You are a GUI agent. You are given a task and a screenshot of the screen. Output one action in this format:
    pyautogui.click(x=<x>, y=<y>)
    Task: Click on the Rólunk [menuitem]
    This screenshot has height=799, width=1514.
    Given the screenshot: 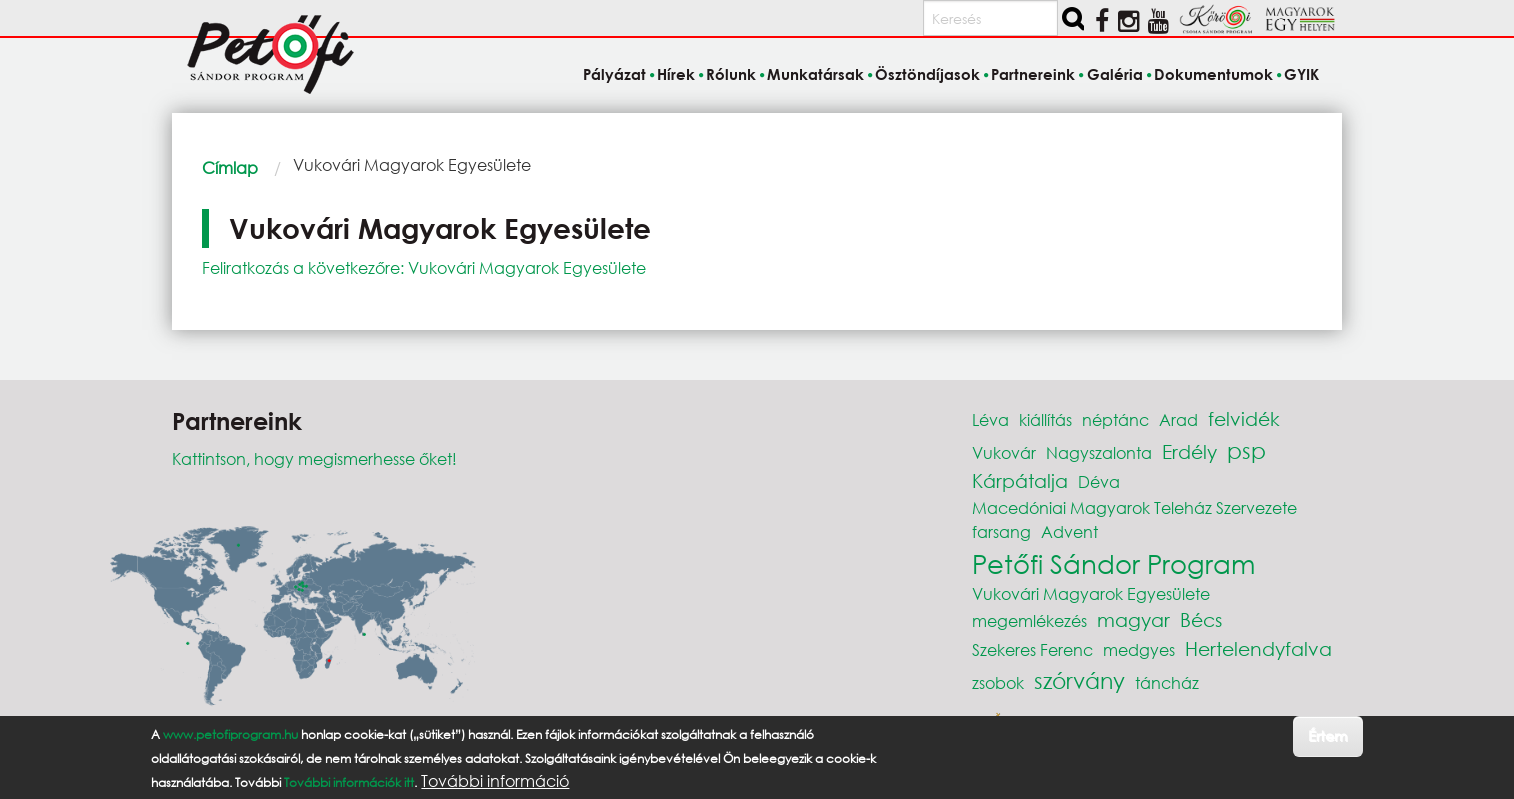 What is the action you would take?
    pyautogui.click(x=731, y=74)
    